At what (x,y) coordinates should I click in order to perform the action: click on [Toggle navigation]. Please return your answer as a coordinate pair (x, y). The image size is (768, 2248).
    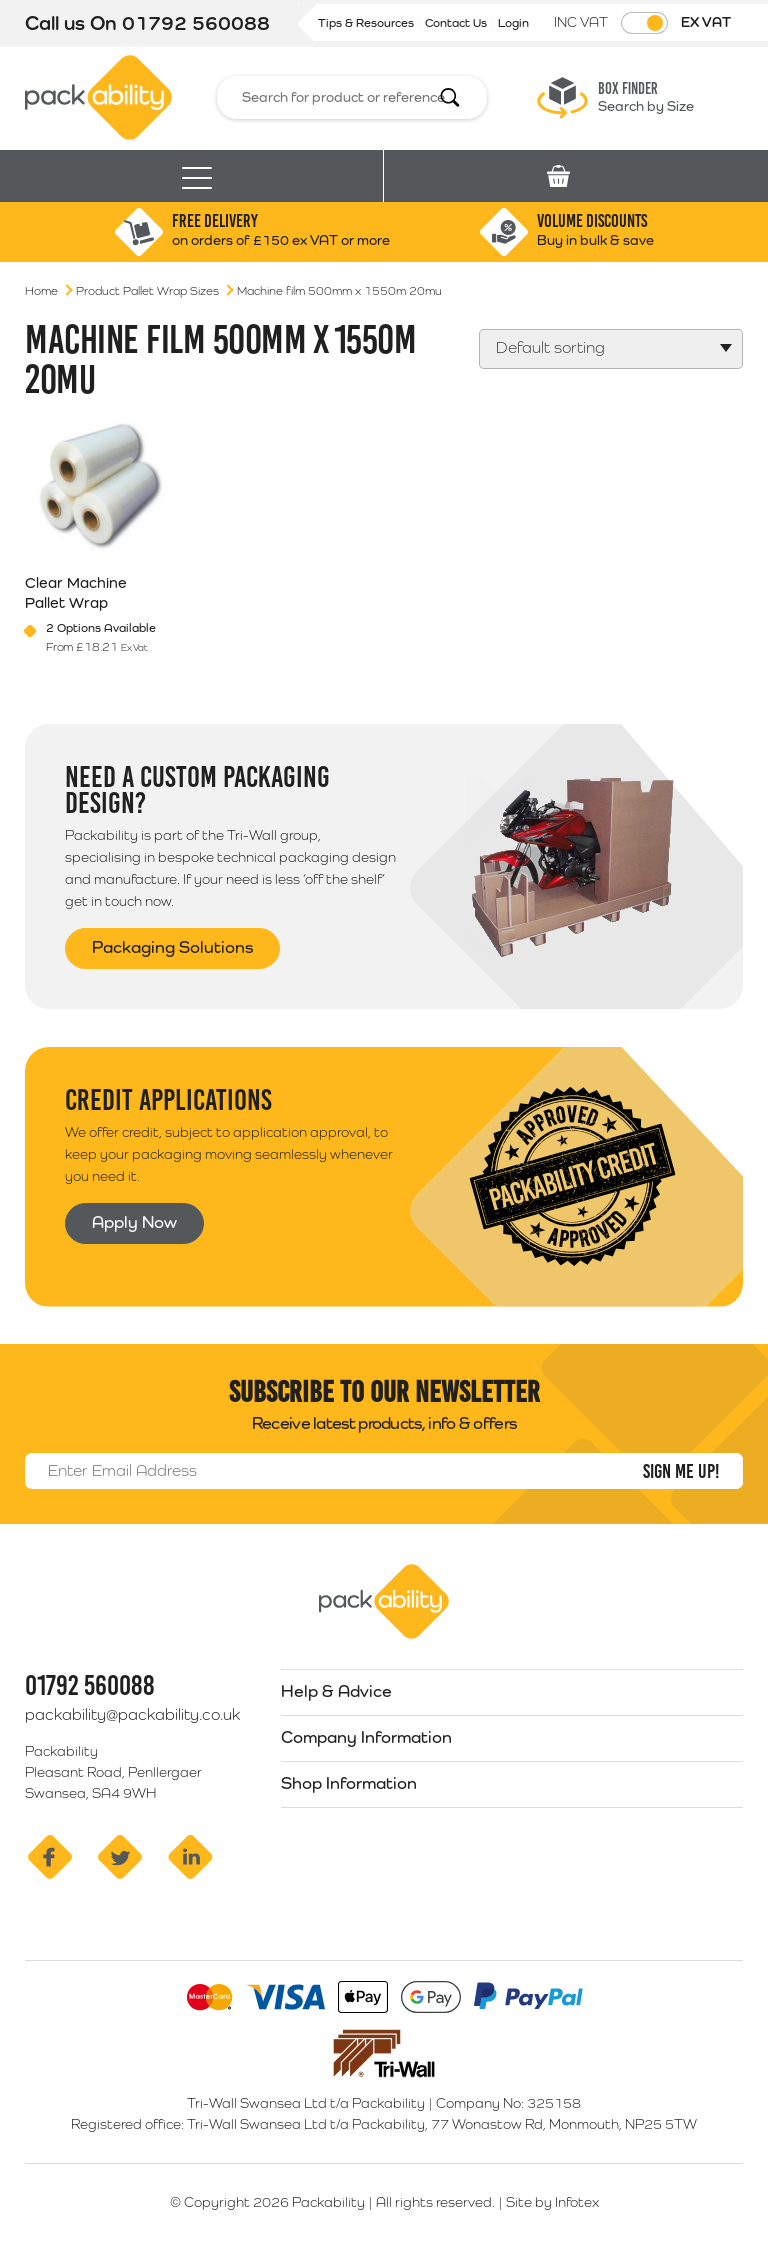
    Looking at the image, I should click on (197, 176).